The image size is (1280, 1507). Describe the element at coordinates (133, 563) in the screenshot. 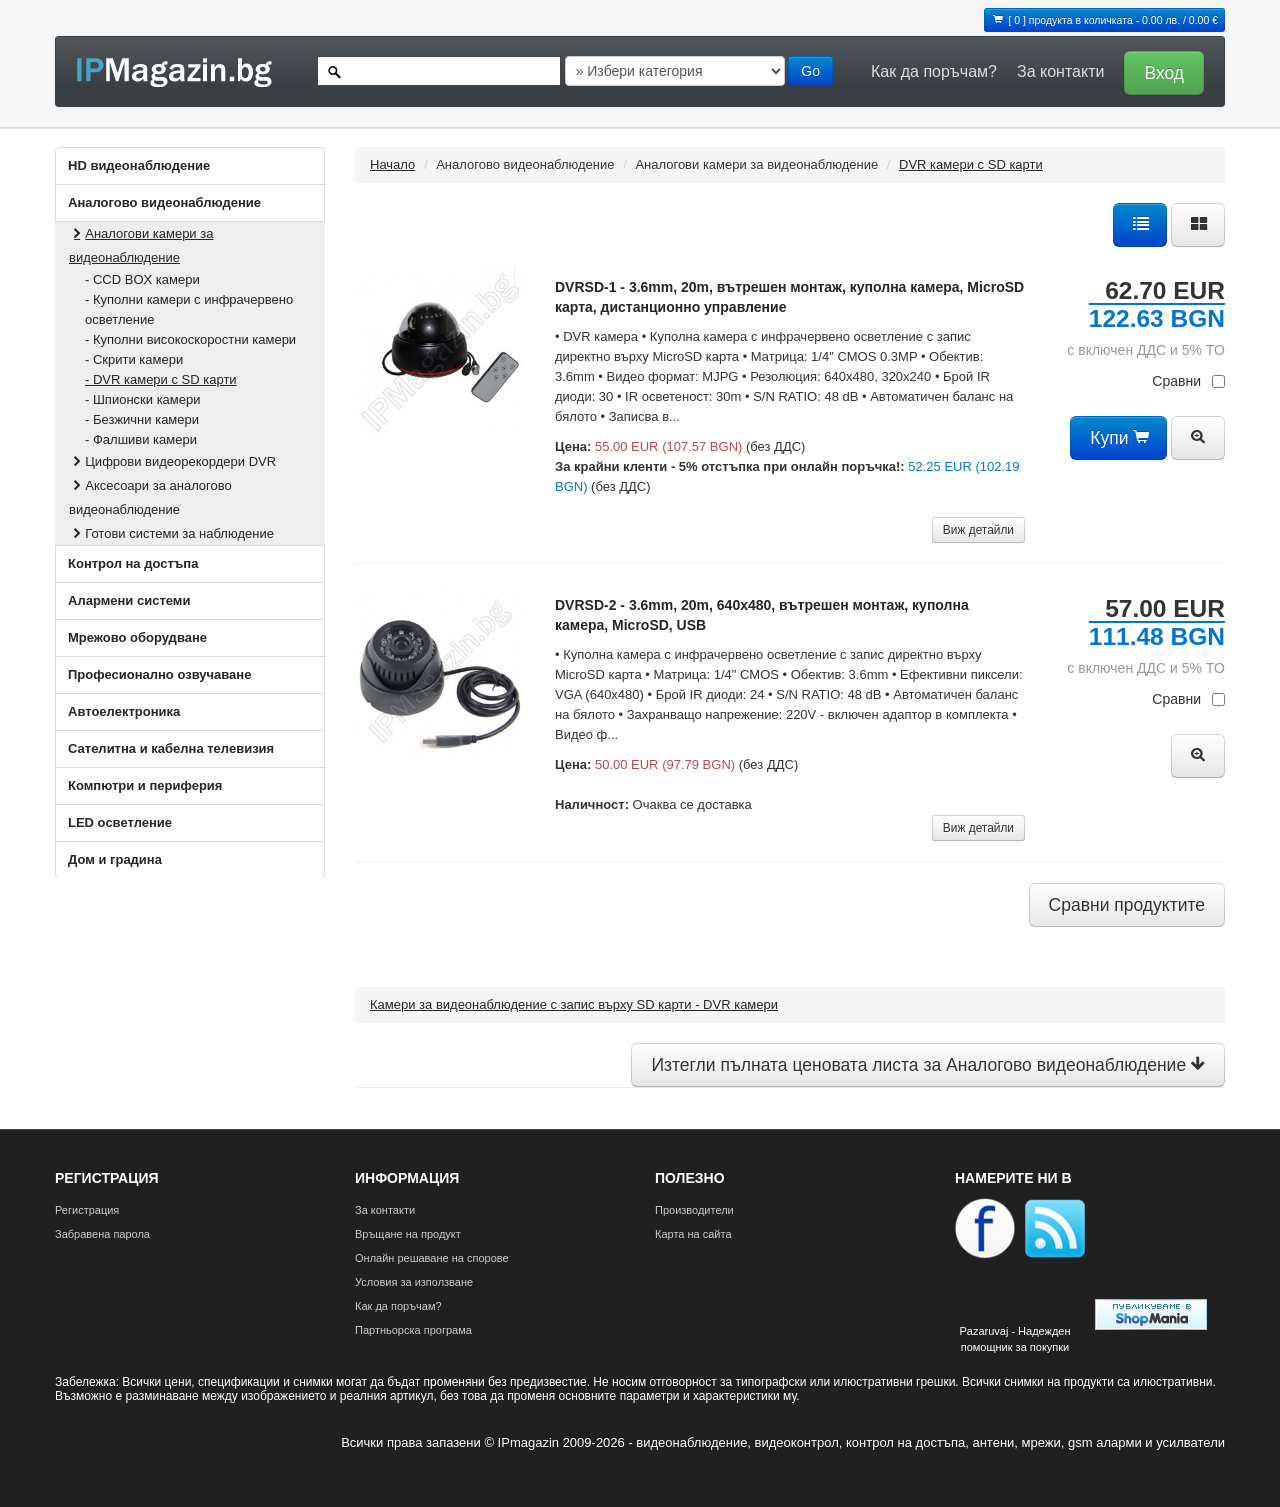

I see `Контрол на достъпа` at that location.